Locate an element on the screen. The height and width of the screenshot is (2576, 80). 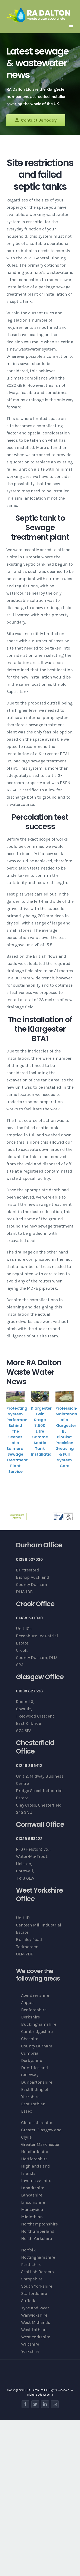
[Professional Maintenance of a Klargester BJ BioDisc: Precision Greasing & Full System Care] is located at coordinates (64, 1396).